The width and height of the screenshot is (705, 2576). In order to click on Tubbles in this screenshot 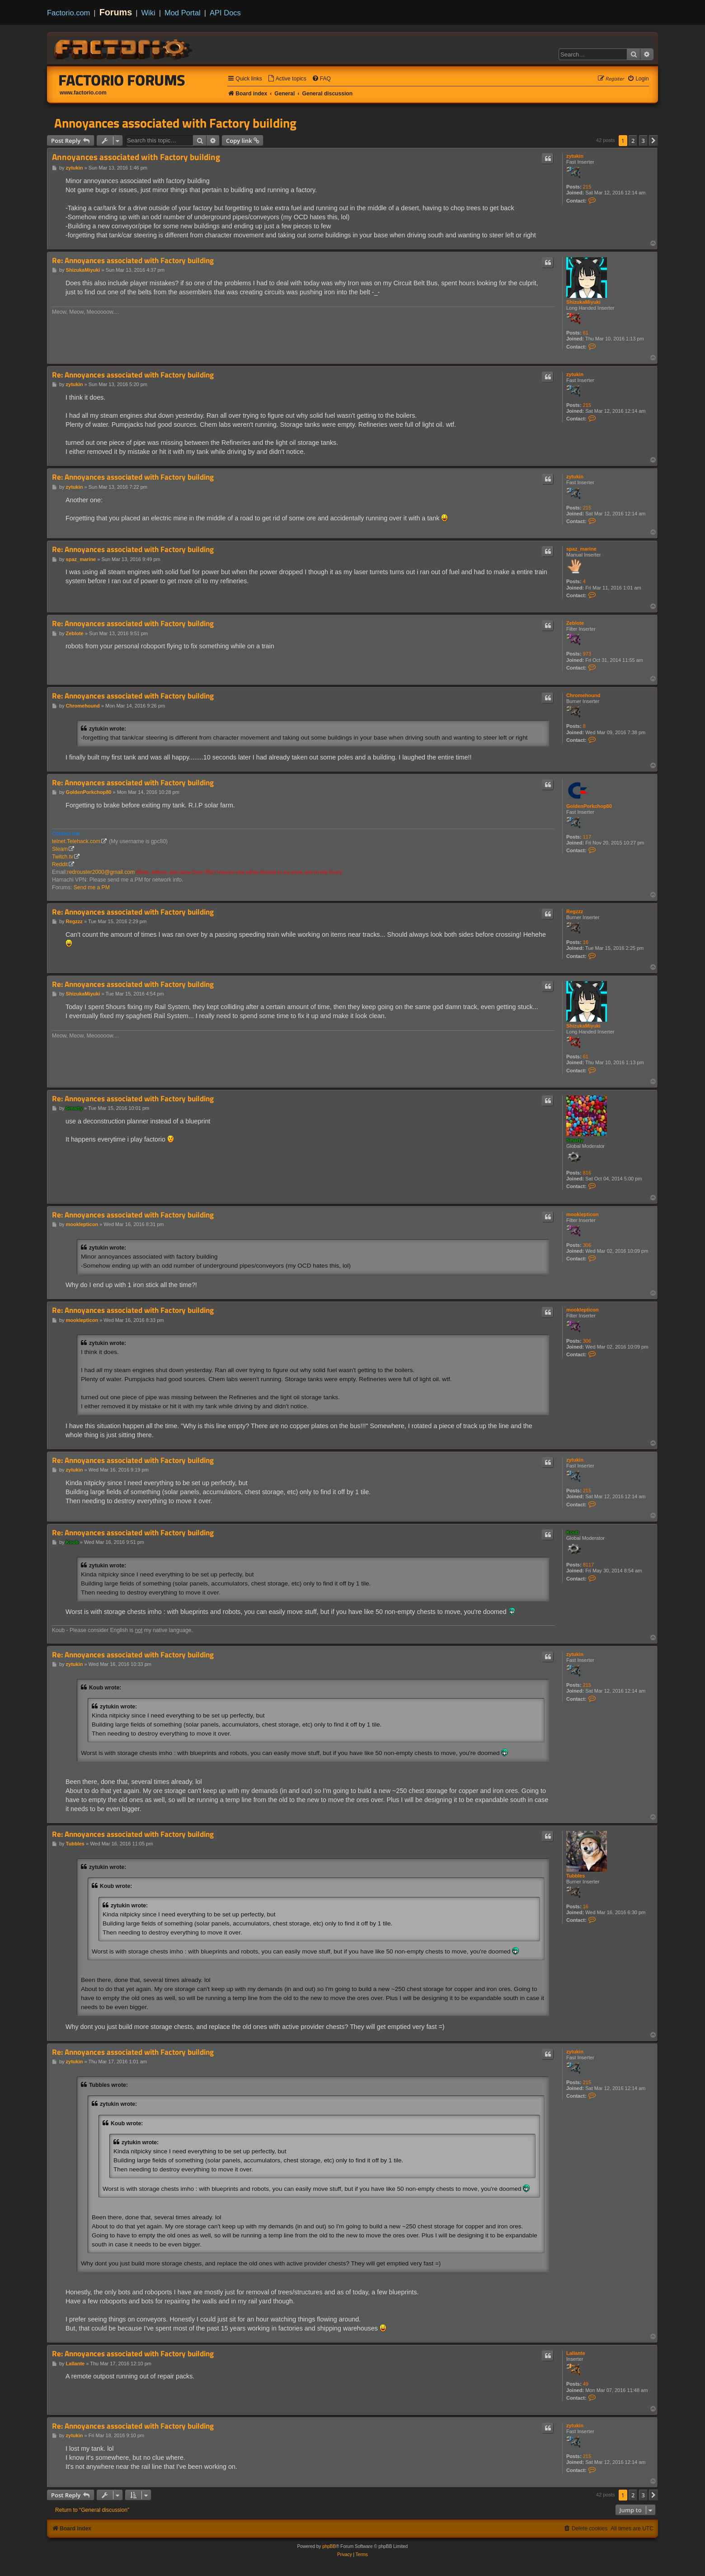, I will do `click(575, 1875)`.